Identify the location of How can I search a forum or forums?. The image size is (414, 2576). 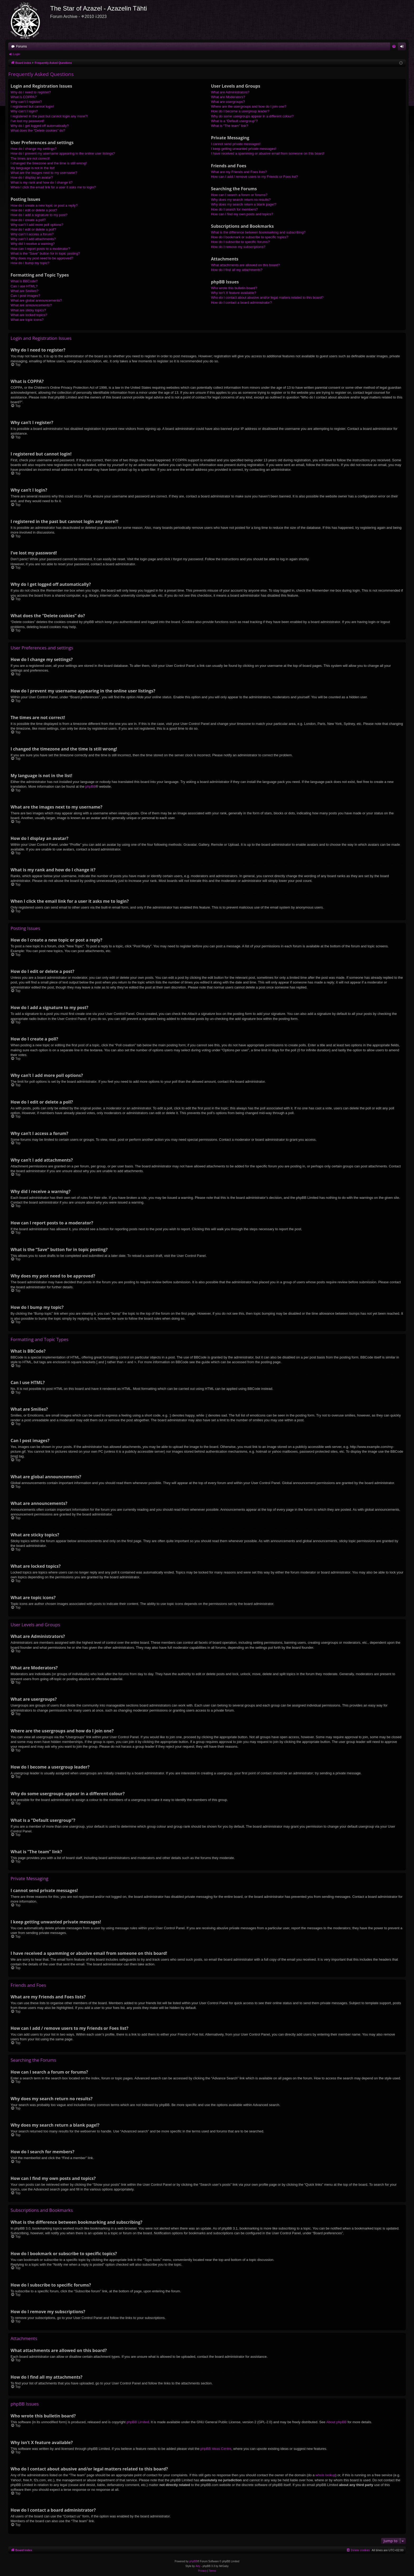
(239, 195).